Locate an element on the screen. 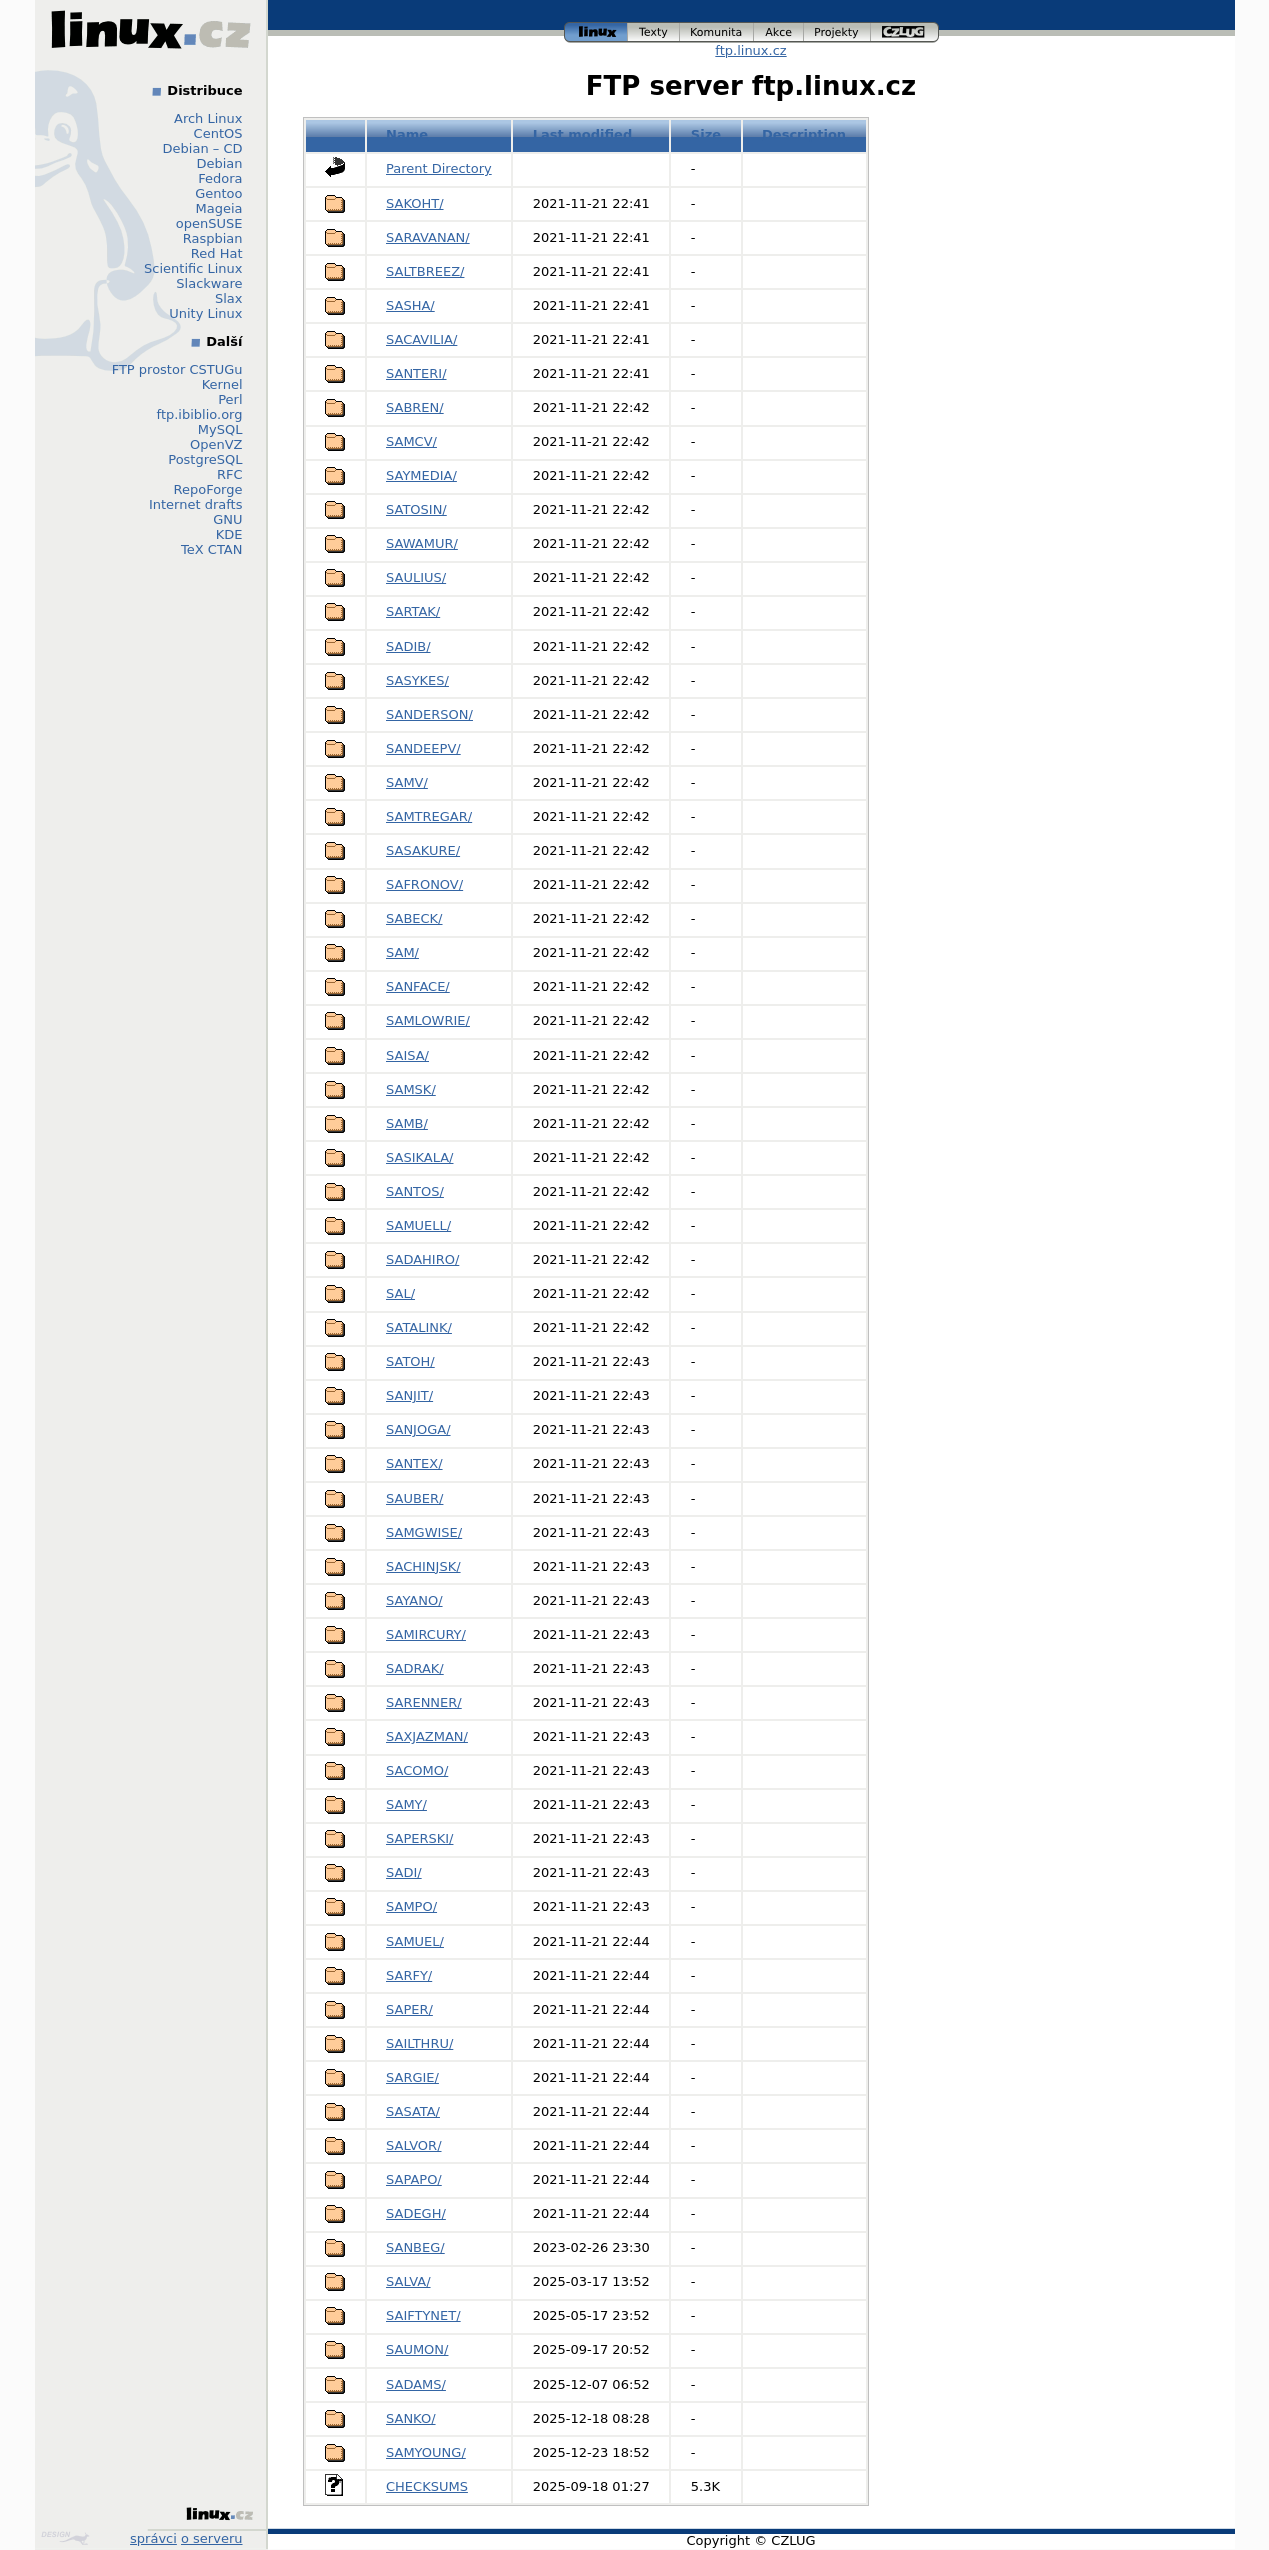 Image resolution: width=1269 pixels, height=2550 pixels. SANDEEPV/ is located at coordinates (423, 748).